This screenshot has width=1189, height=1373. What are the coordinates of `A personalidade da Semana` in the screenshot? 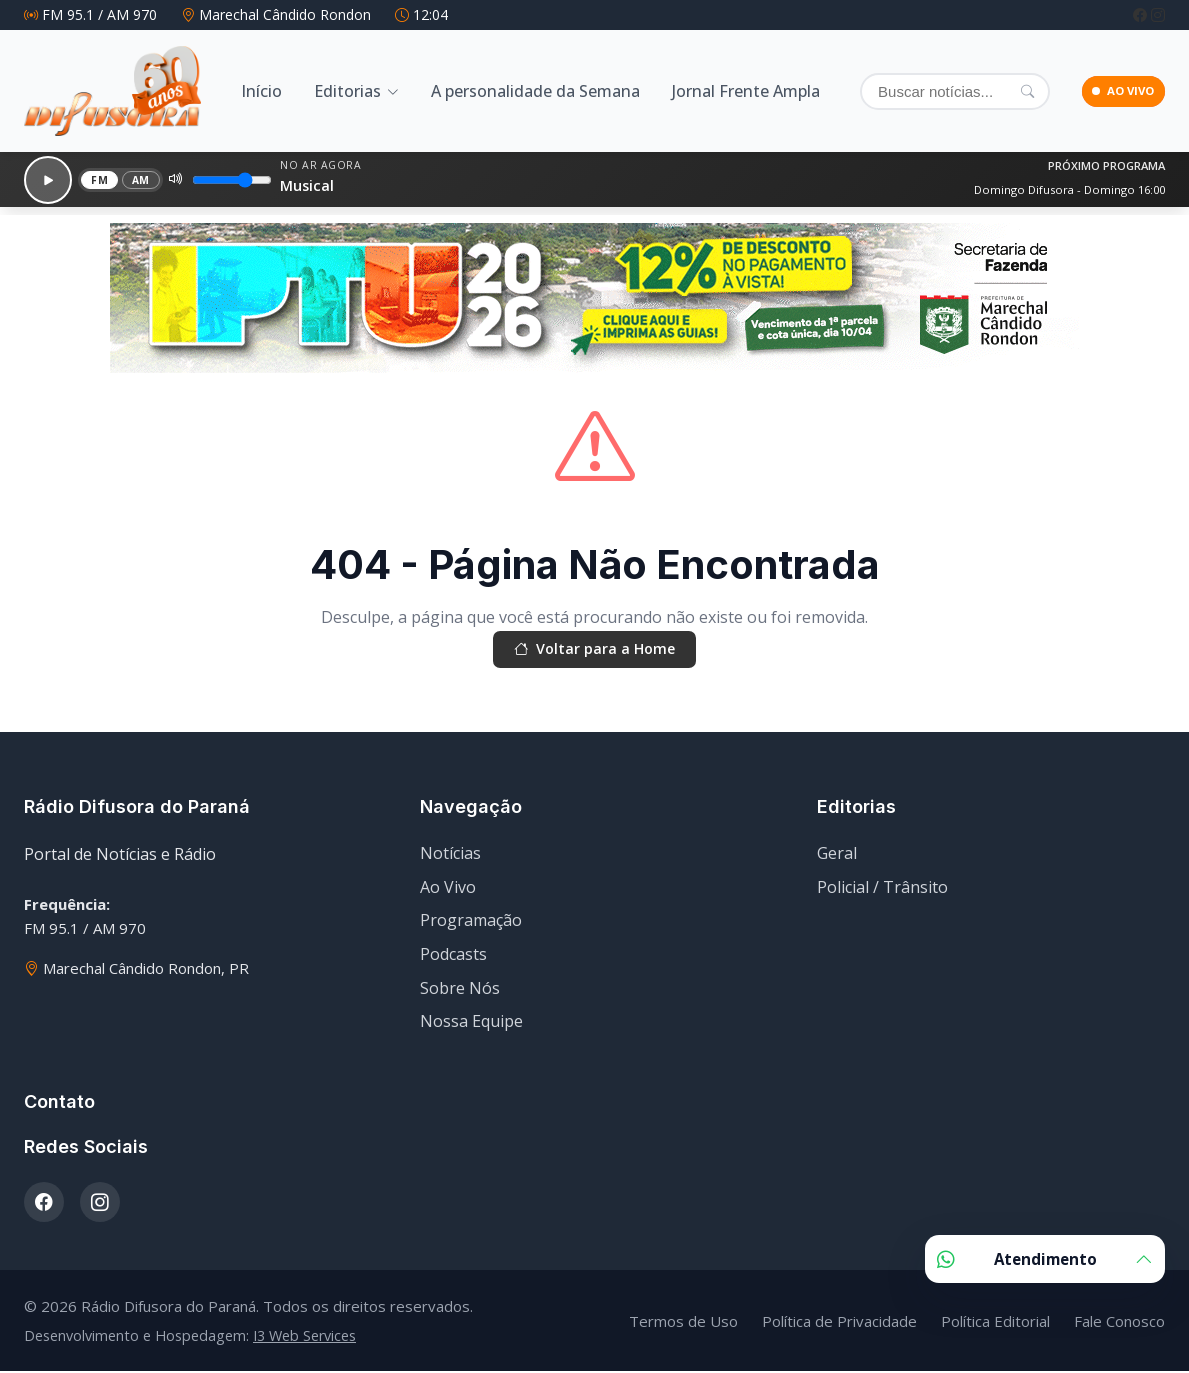 It's located at (535, 91).